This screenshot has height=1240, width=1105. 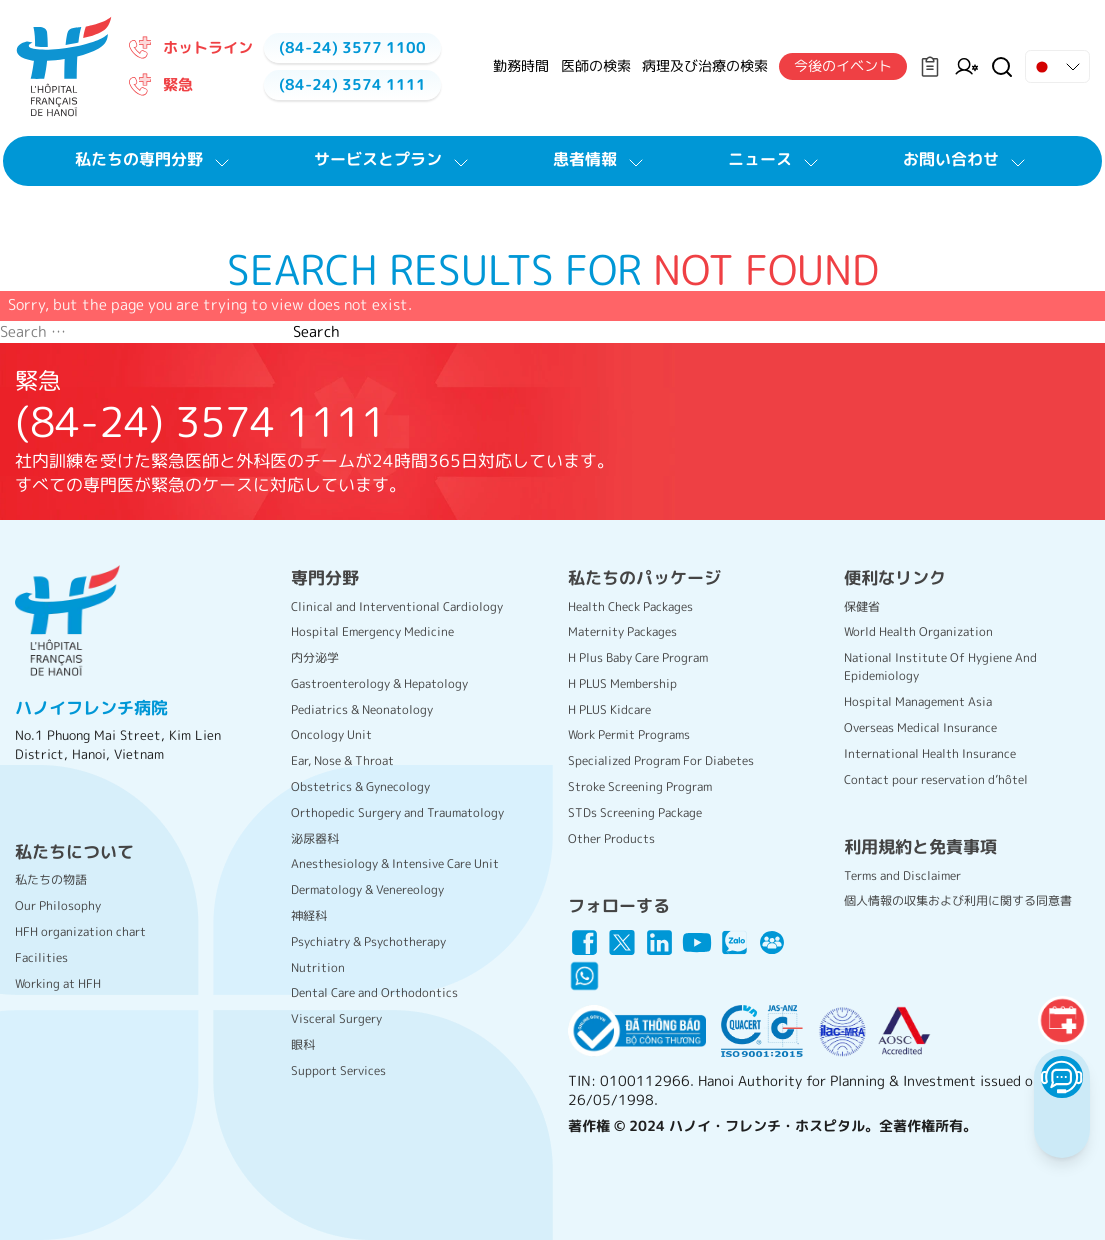 What do you see at coordinates (1062, 1020) in the screenshot?
I see `[Booking]` at bounding box center [1062, 1020].